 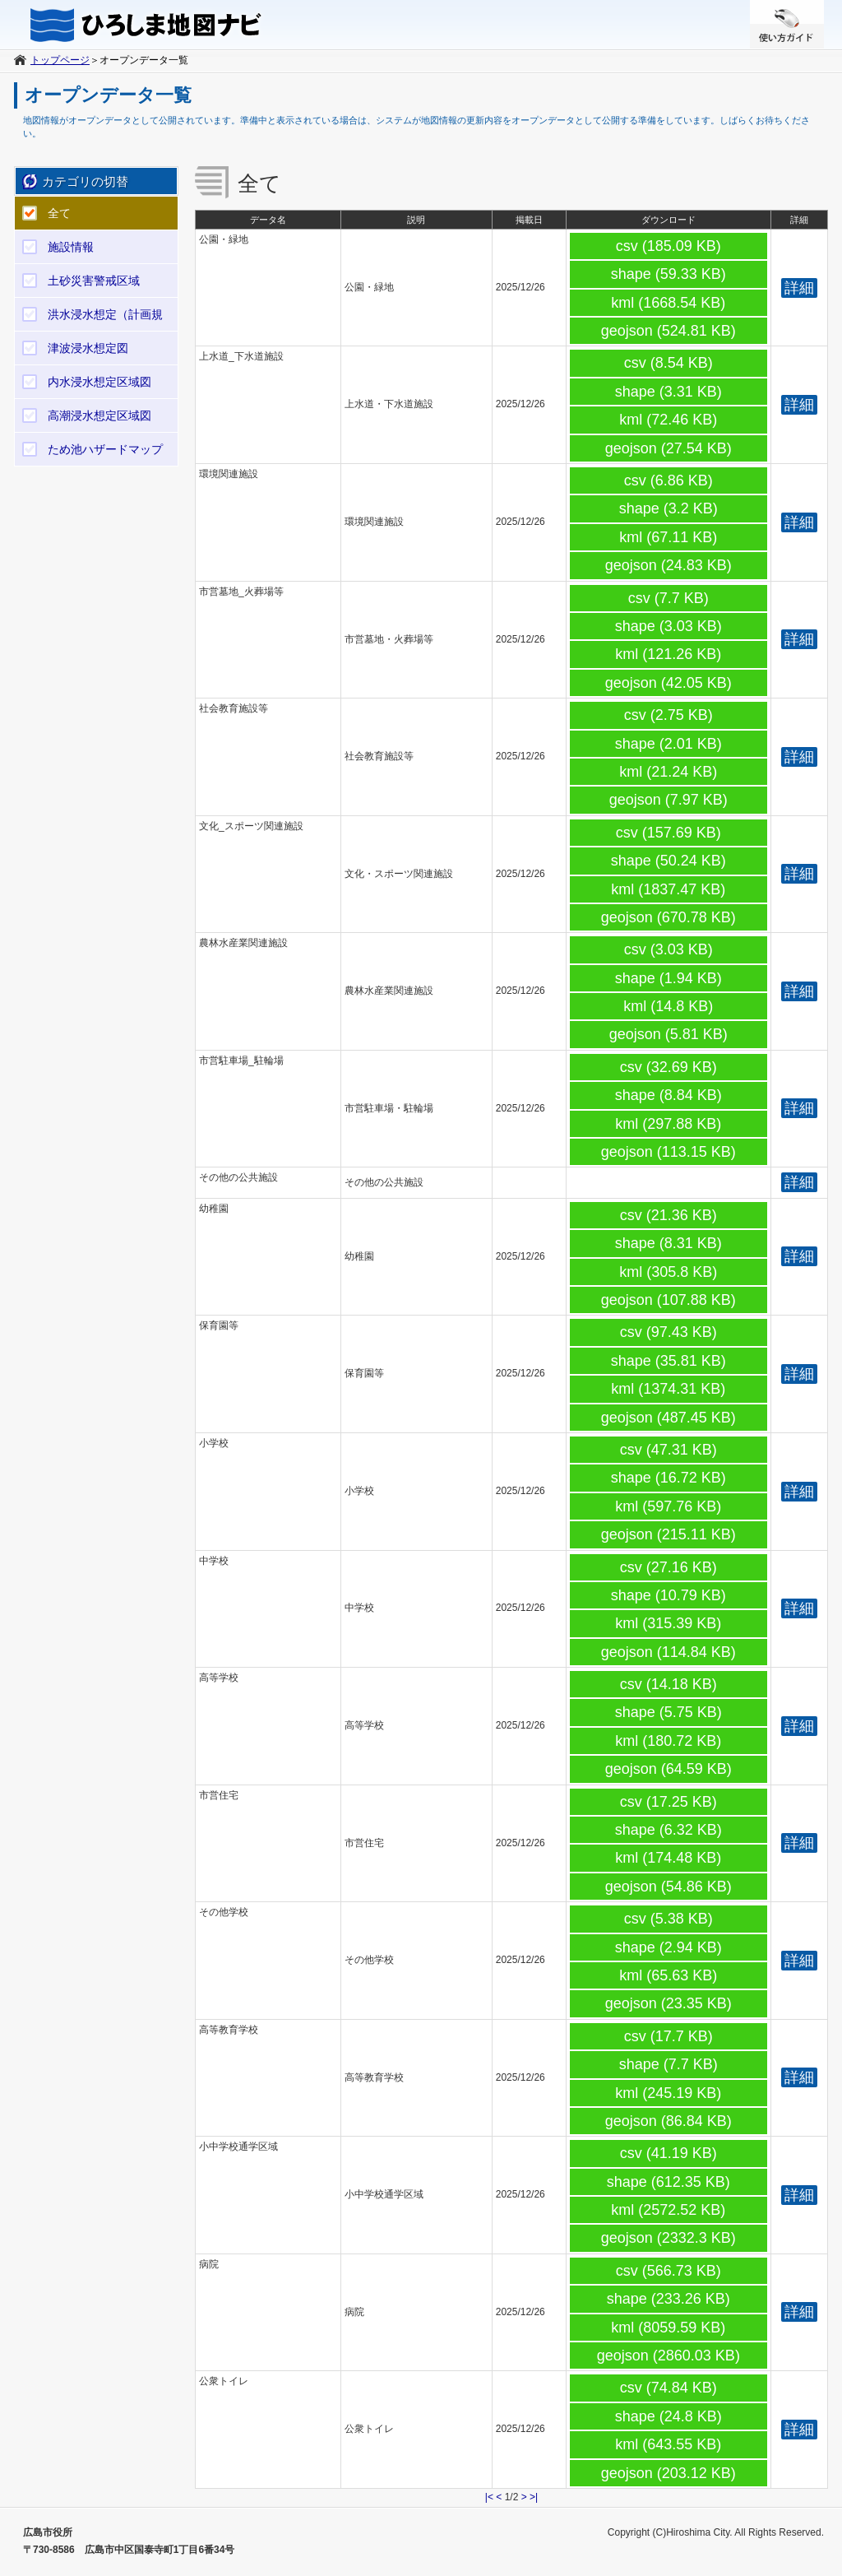 What do you see at coordinates (668, 363) in the screenshot?
I see `csv (8.54 KB)` at bounding box center [668, 363].